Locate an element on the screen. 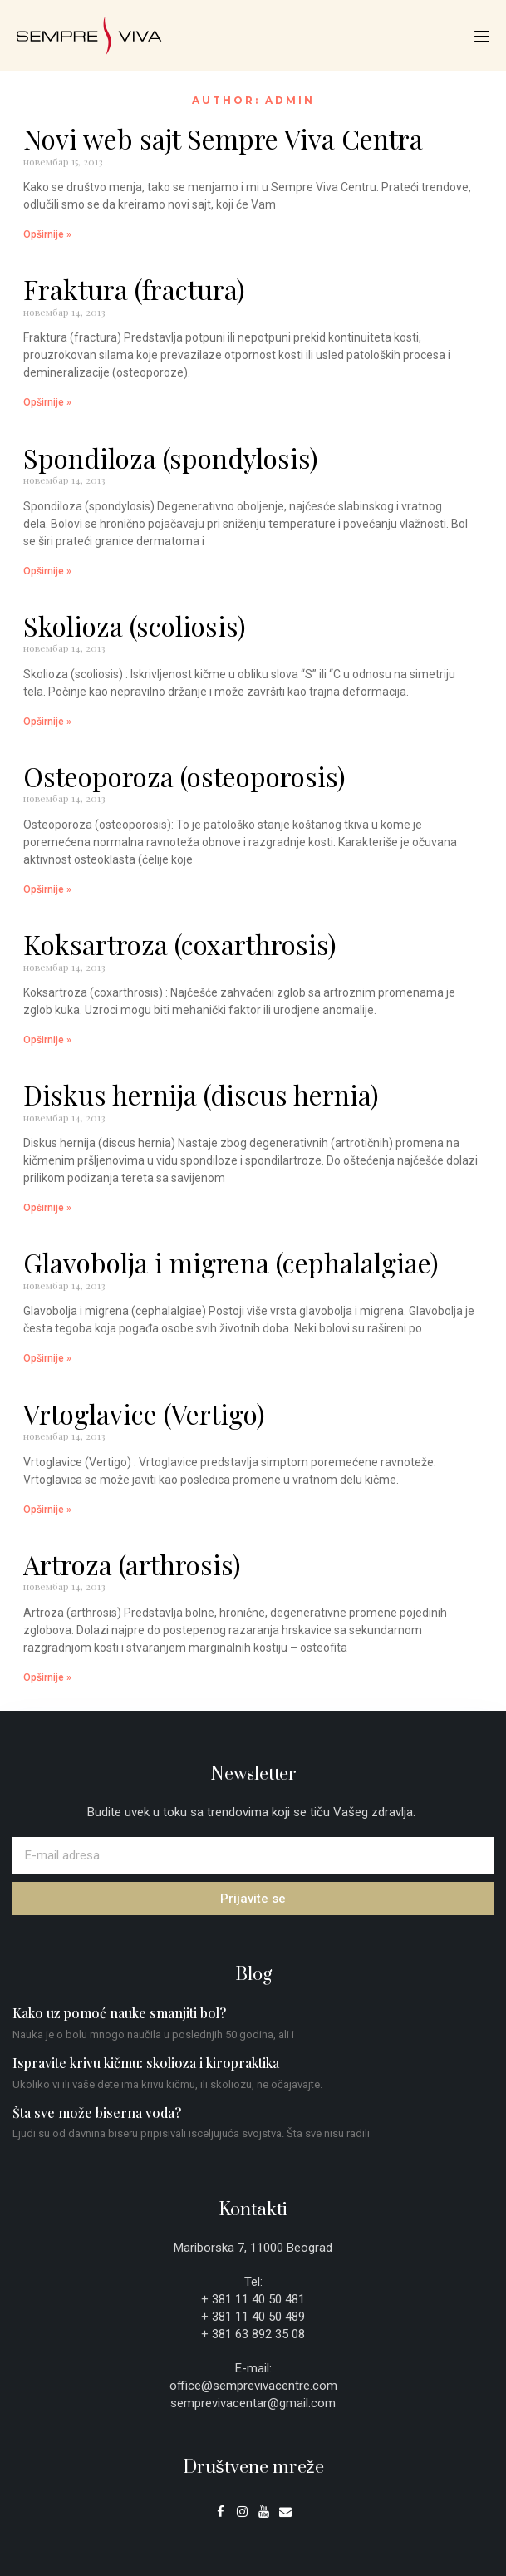 The image size is (506, 2576). Opširnije » [Read more about Glavobolja i migrena (cephalalgiae)] is located at coordinates (47, 1358).